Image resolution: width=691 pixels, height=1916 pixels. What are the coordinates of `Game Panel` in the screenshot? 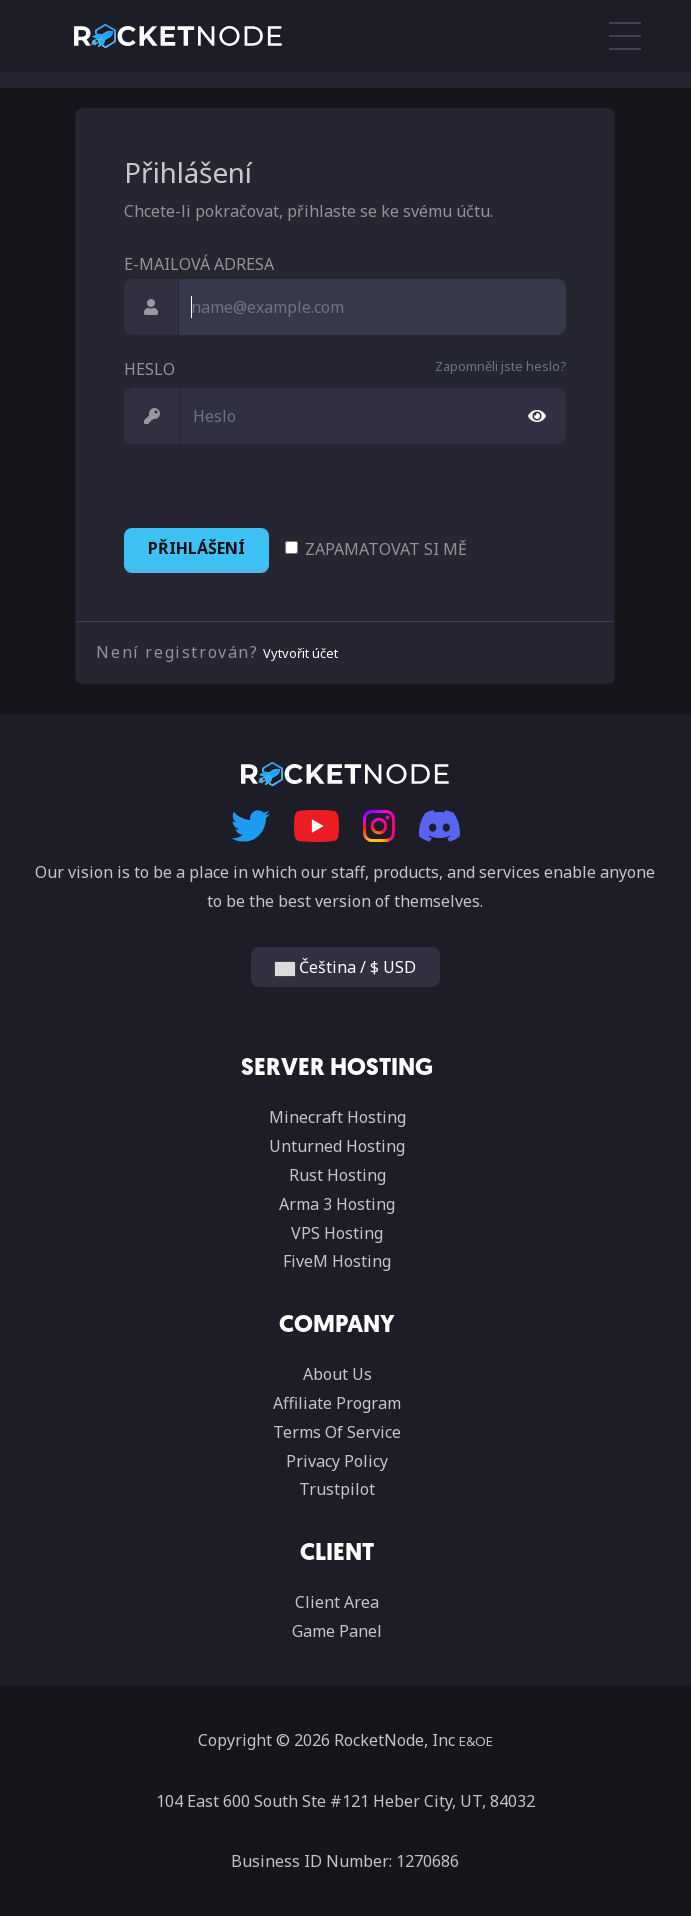 It's located at (337, 1631).